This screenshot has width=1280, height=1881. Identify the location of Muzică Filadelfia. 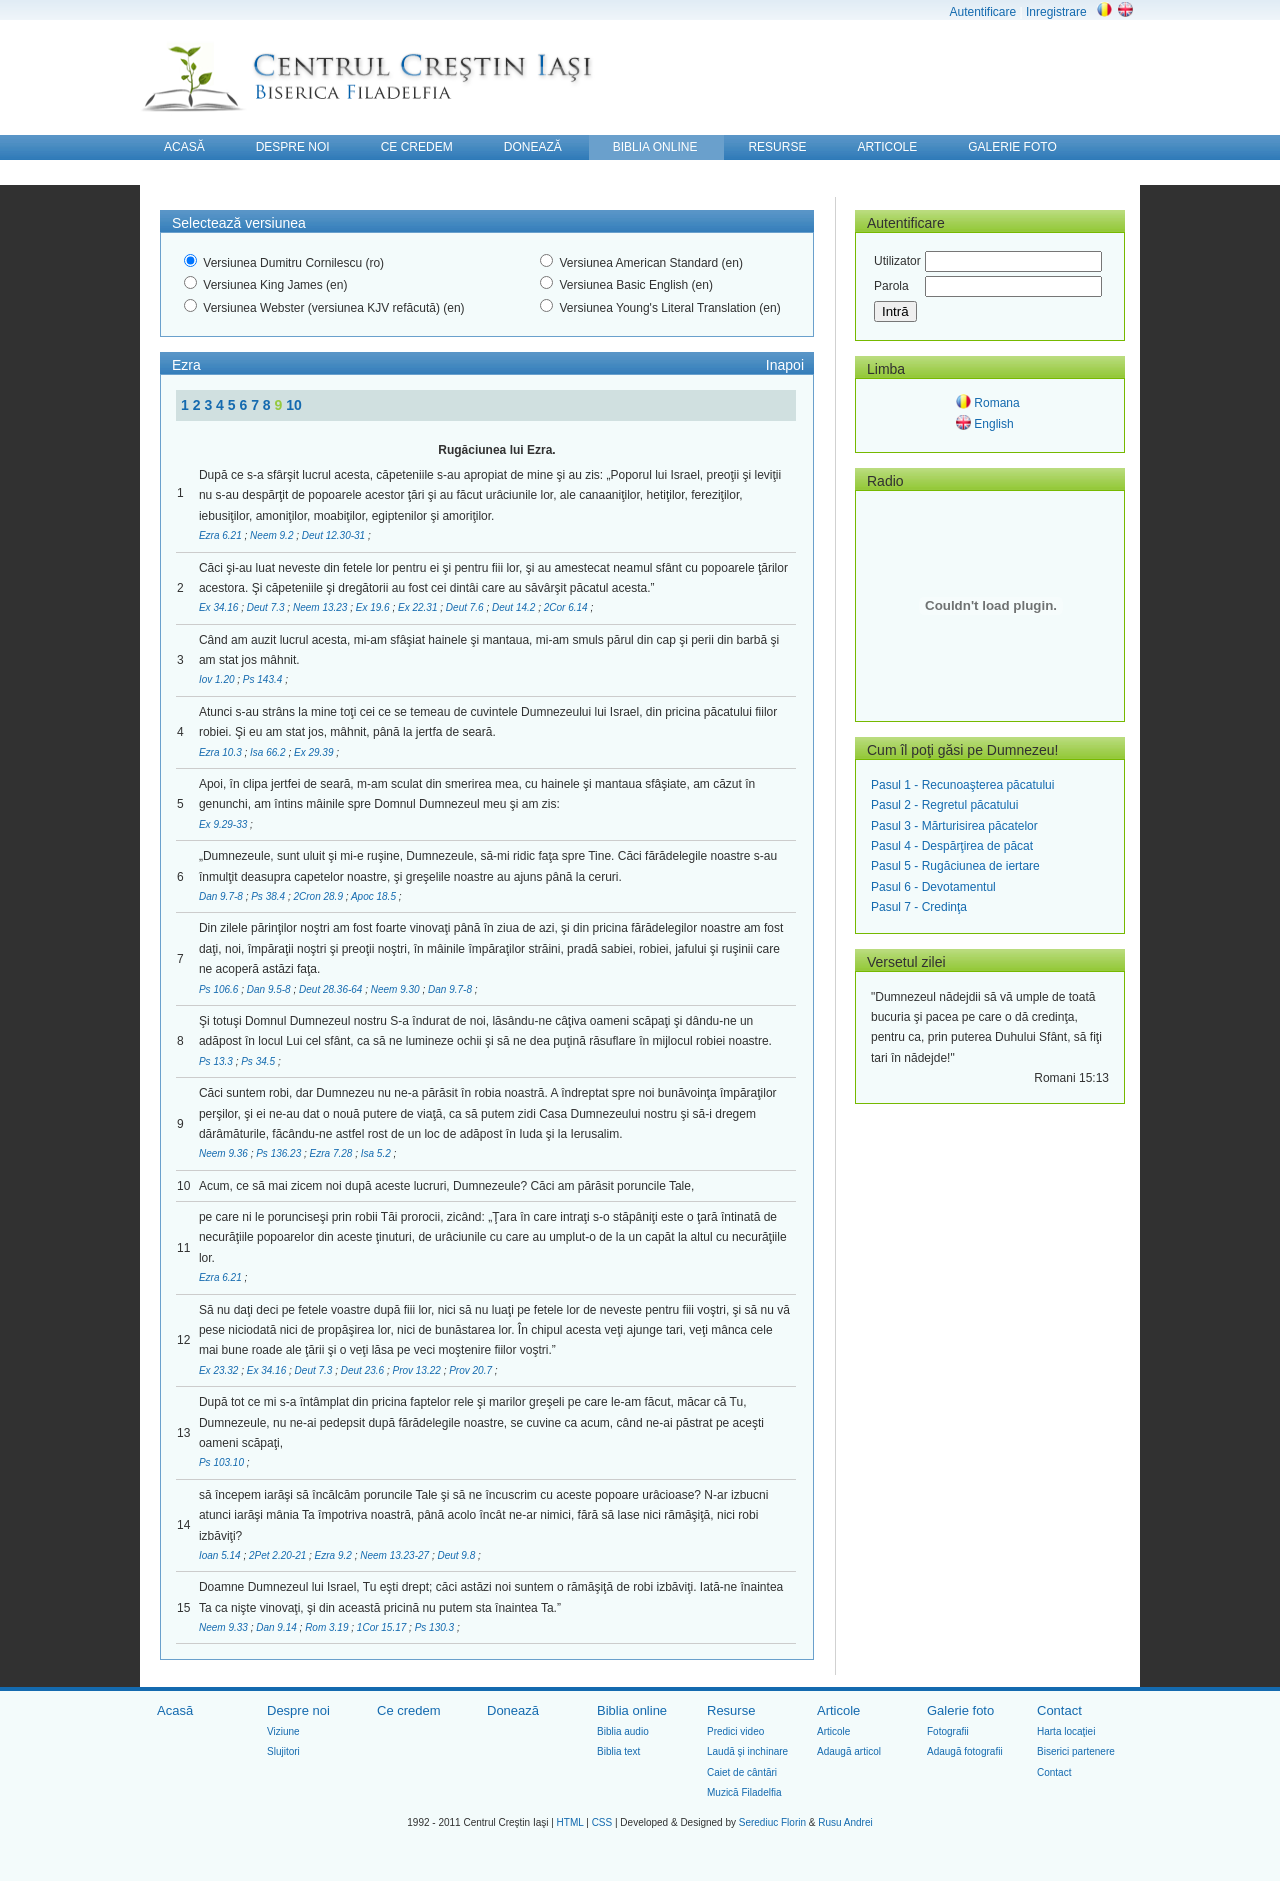
(744, 1792).